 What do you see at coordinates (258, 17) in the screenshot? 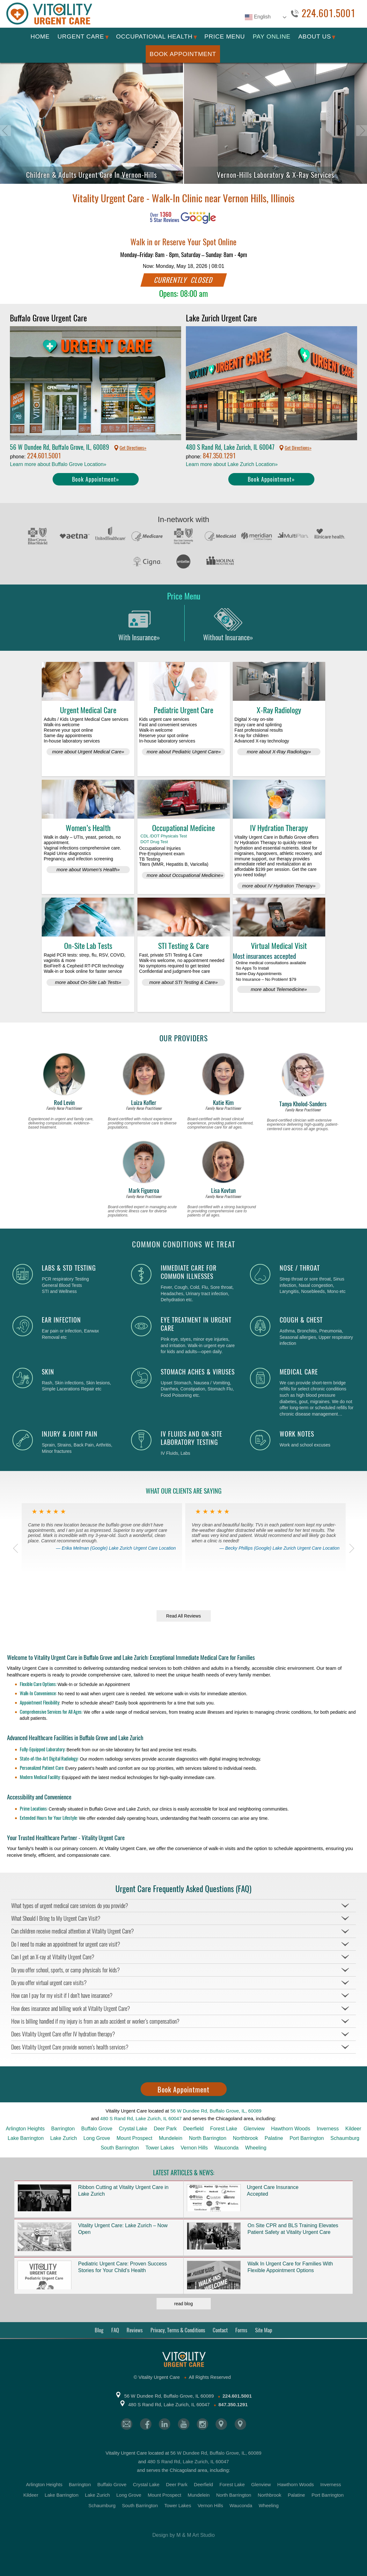
I see `English` at bounding box center [258, 17].